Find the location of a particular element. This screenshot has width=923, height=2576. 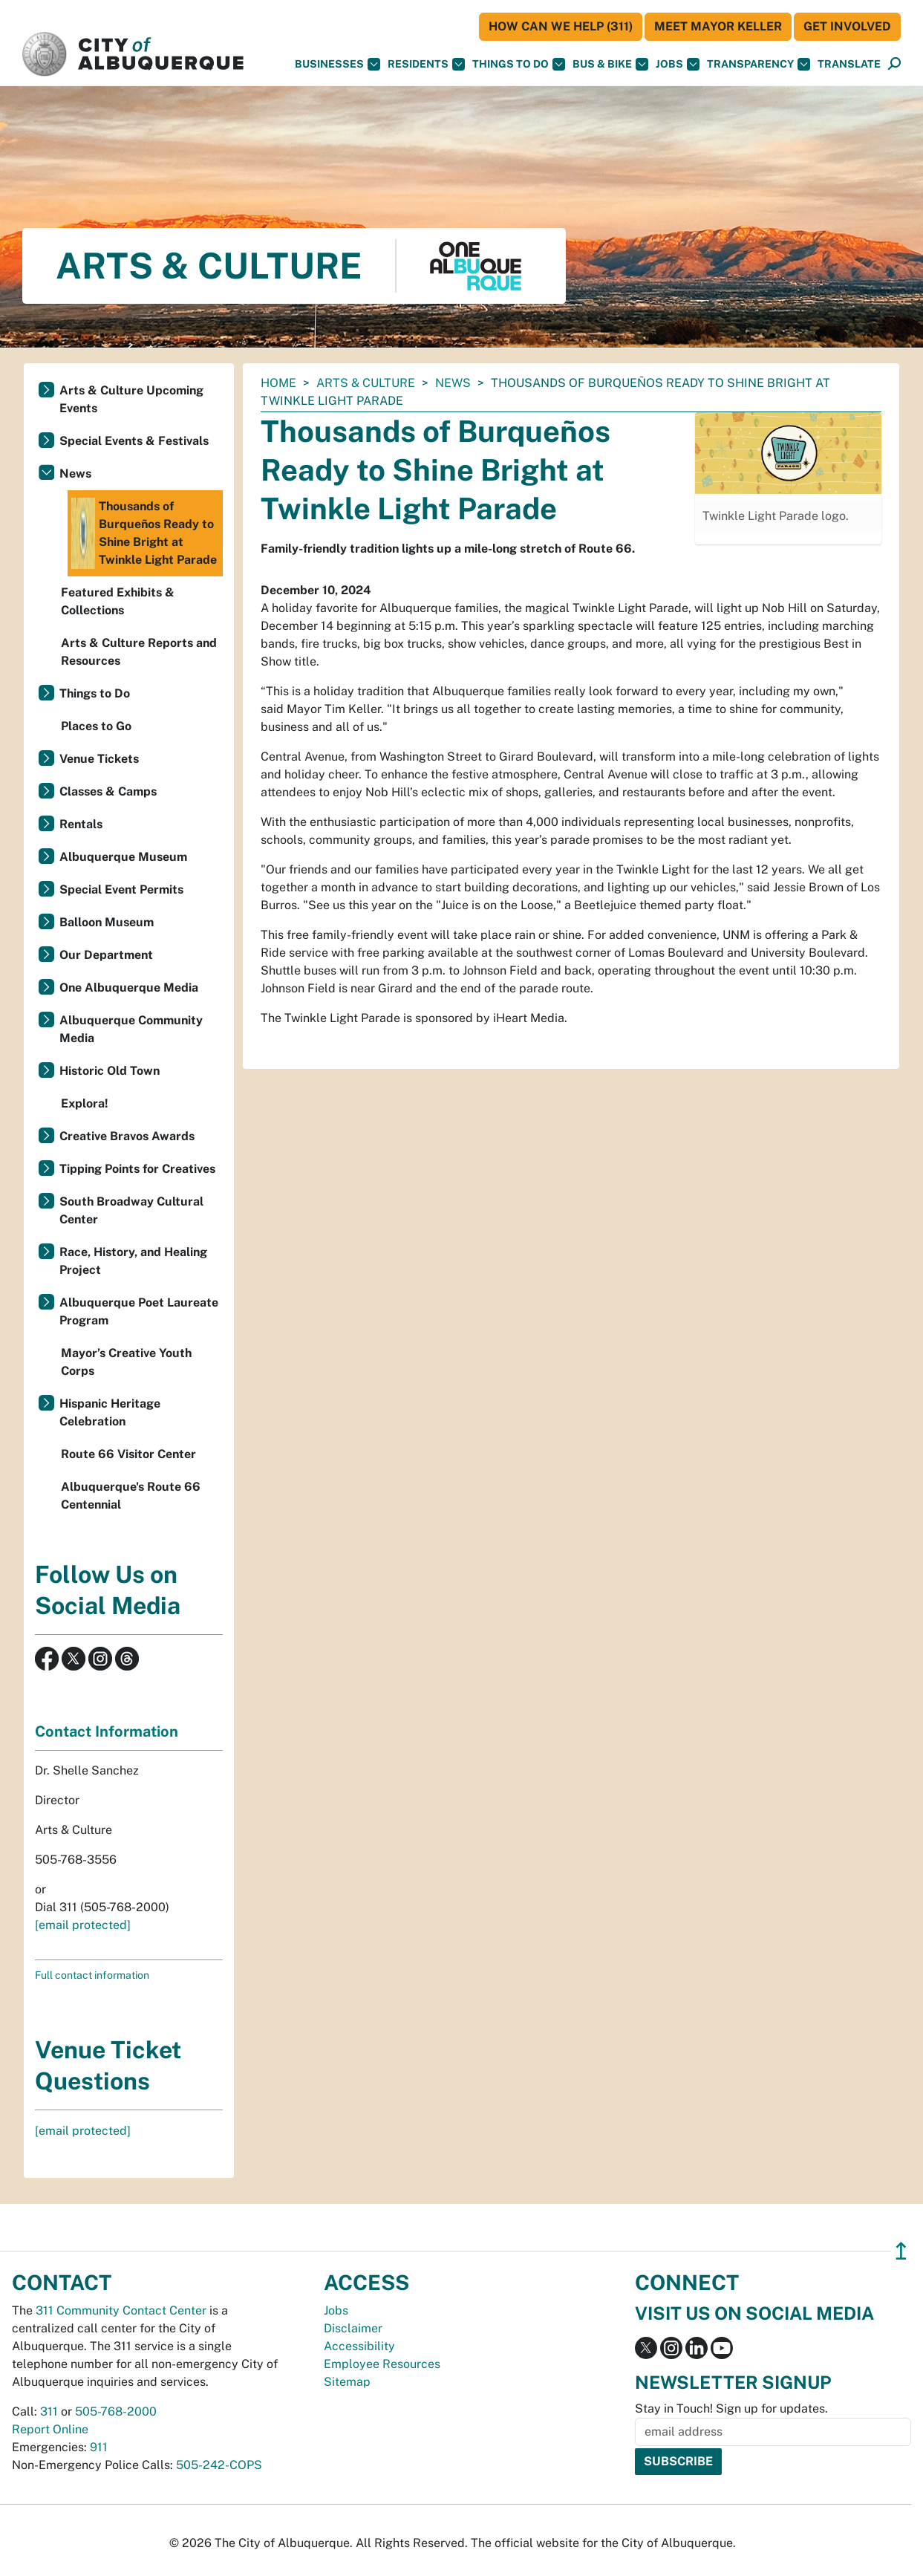

Special Events & Festivals is located at coordinates (134, 441).